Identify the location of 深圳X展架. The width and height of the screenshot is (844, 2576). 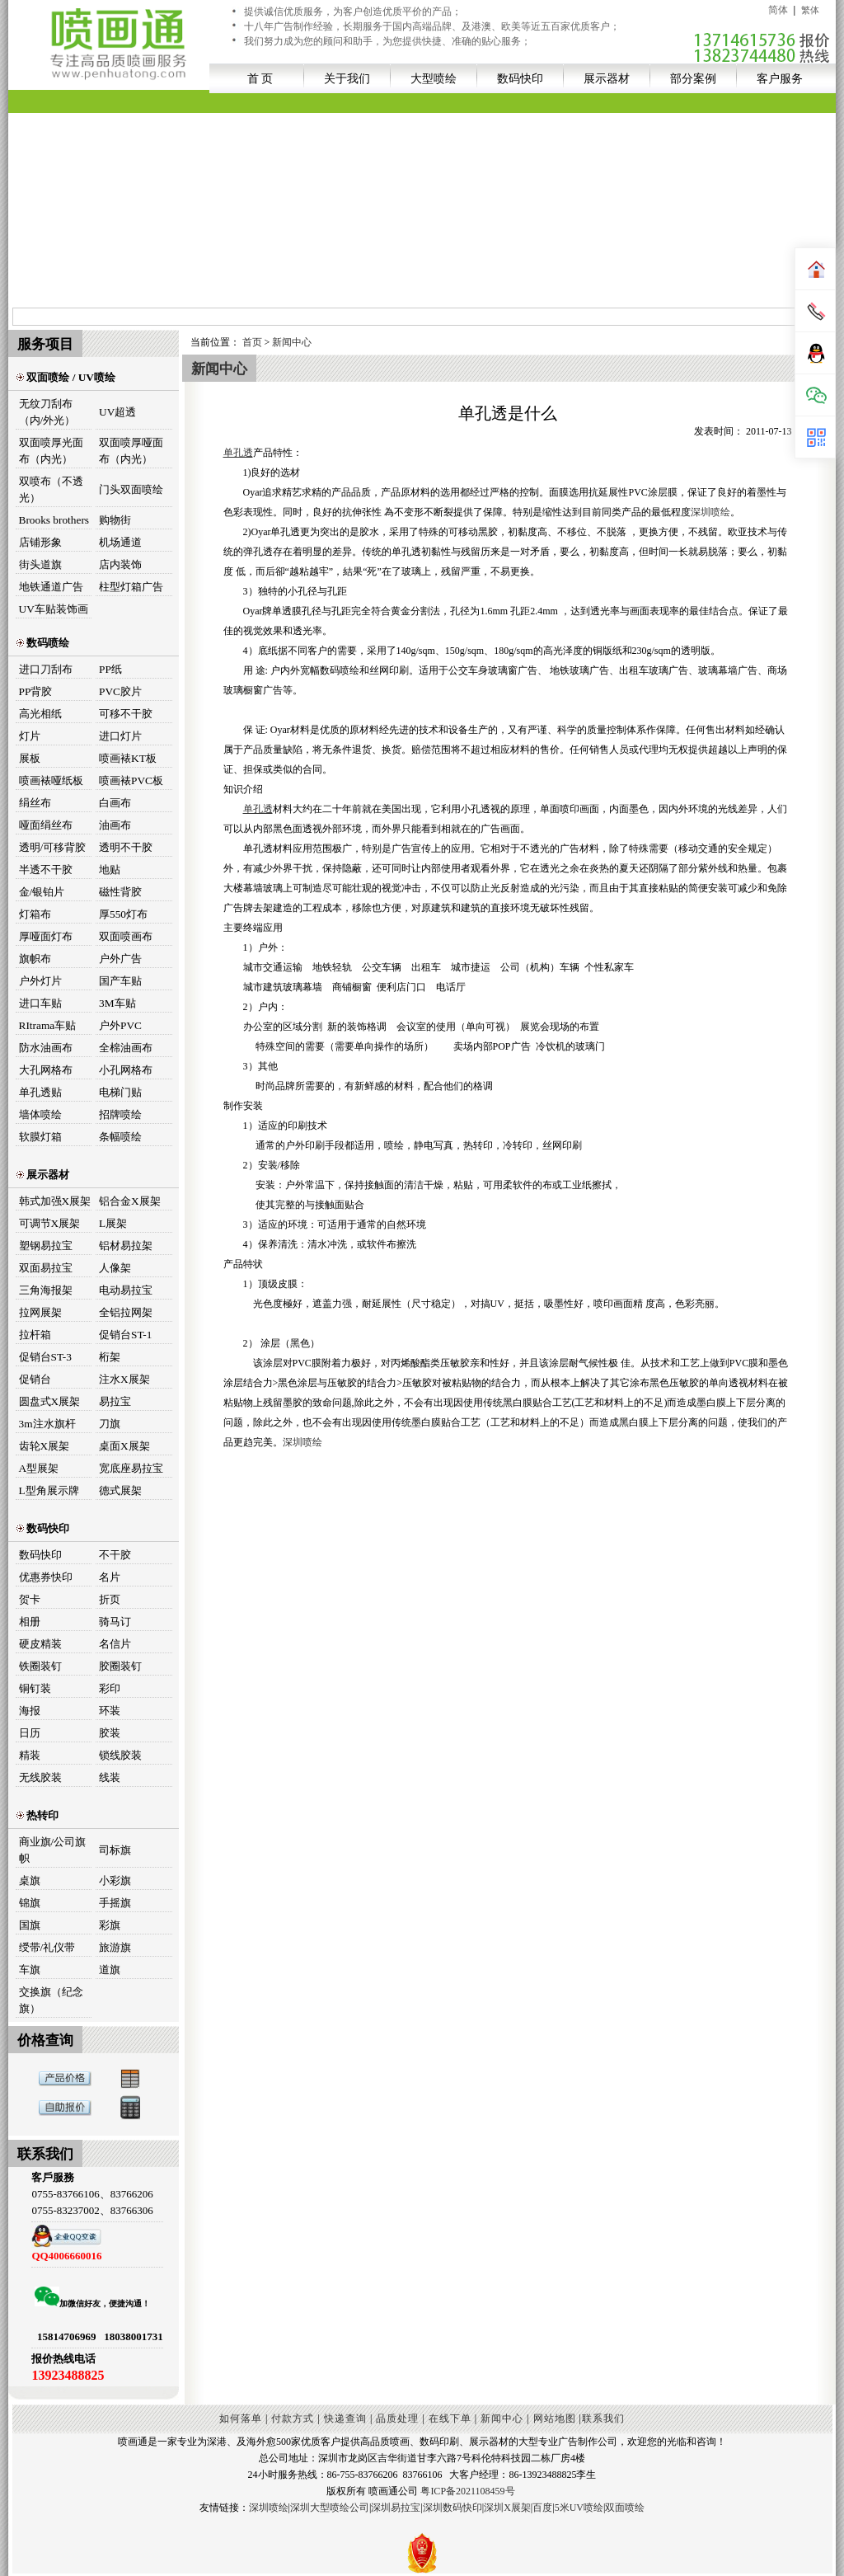
(507, 2507).